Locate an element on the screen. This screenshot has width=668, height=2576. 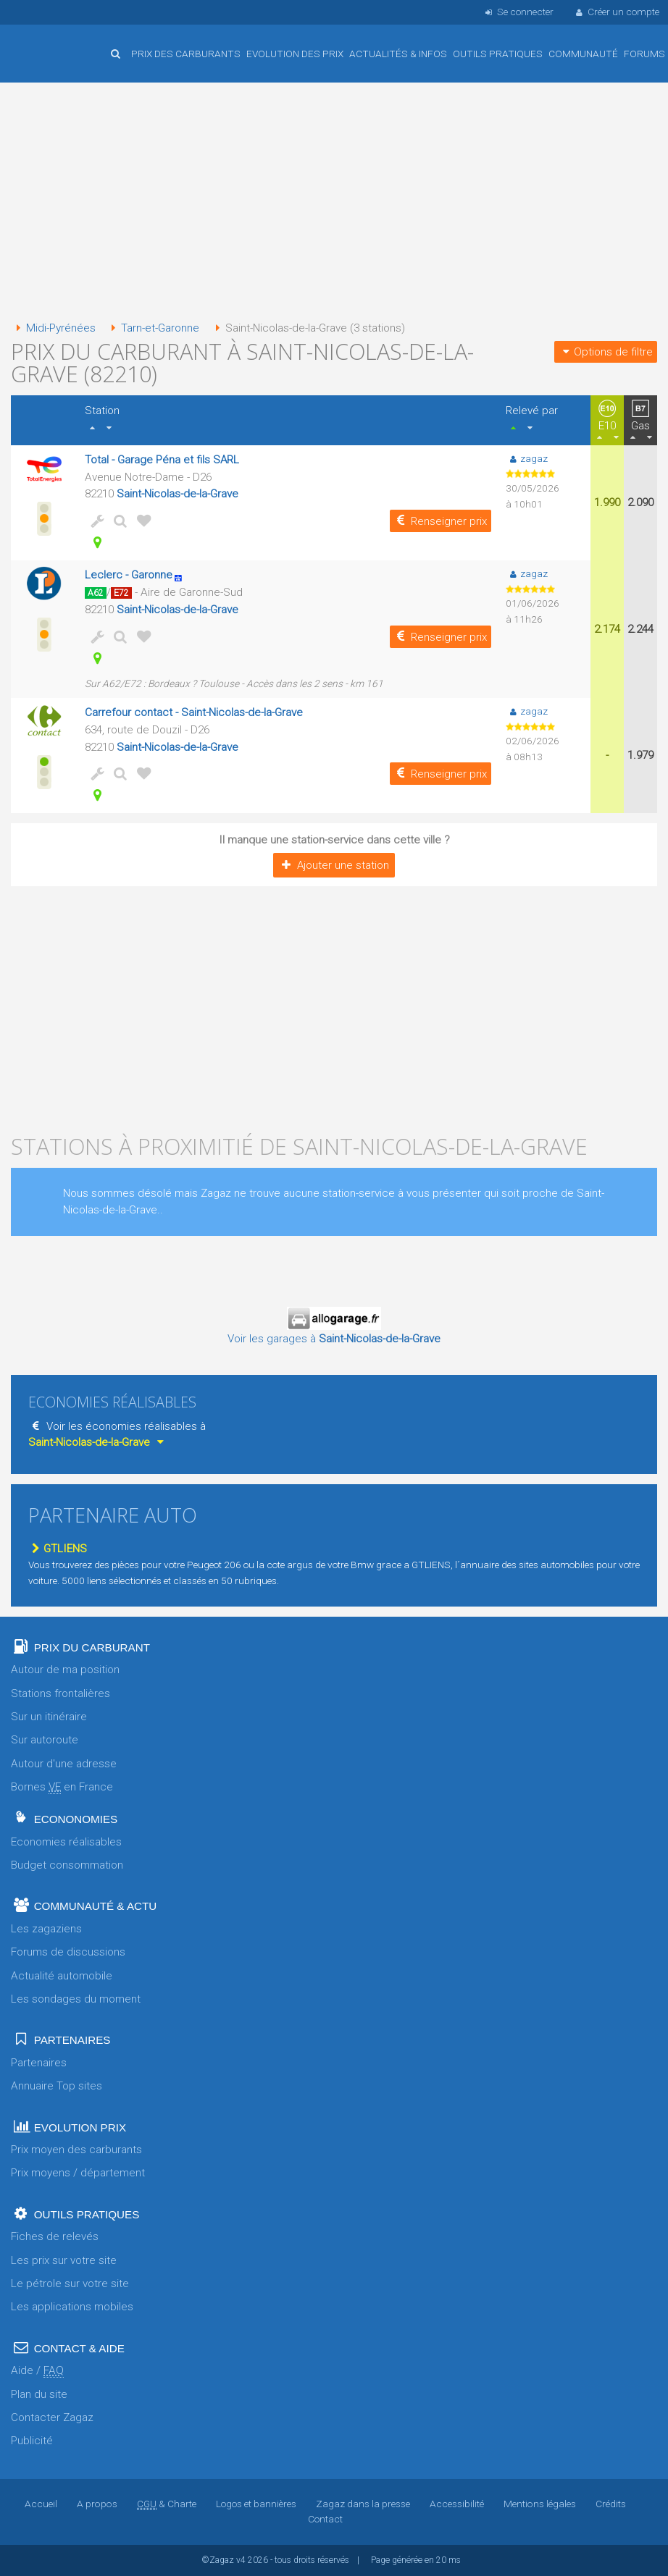
Se connecter is located at coordinates (518, 11).